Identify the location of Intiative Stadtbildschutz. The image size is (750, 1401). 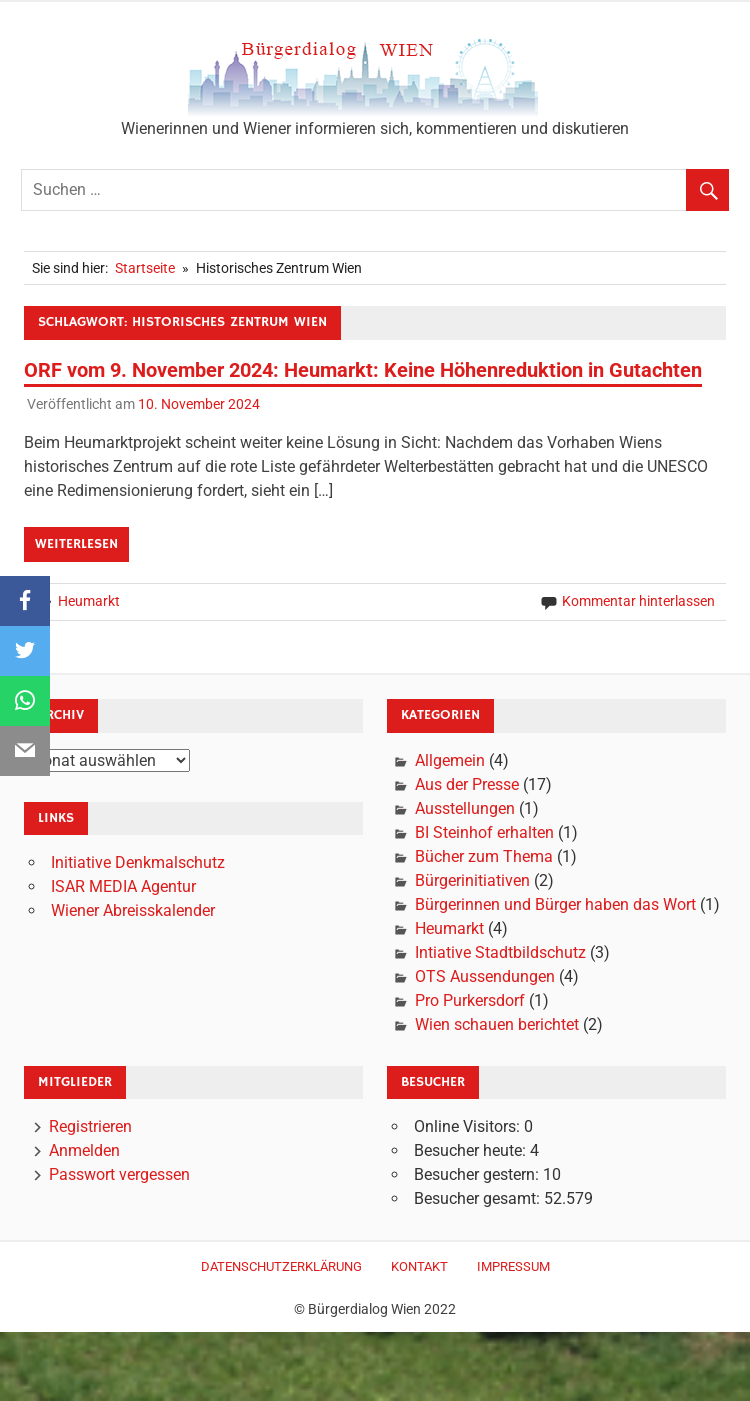
(500, 952).